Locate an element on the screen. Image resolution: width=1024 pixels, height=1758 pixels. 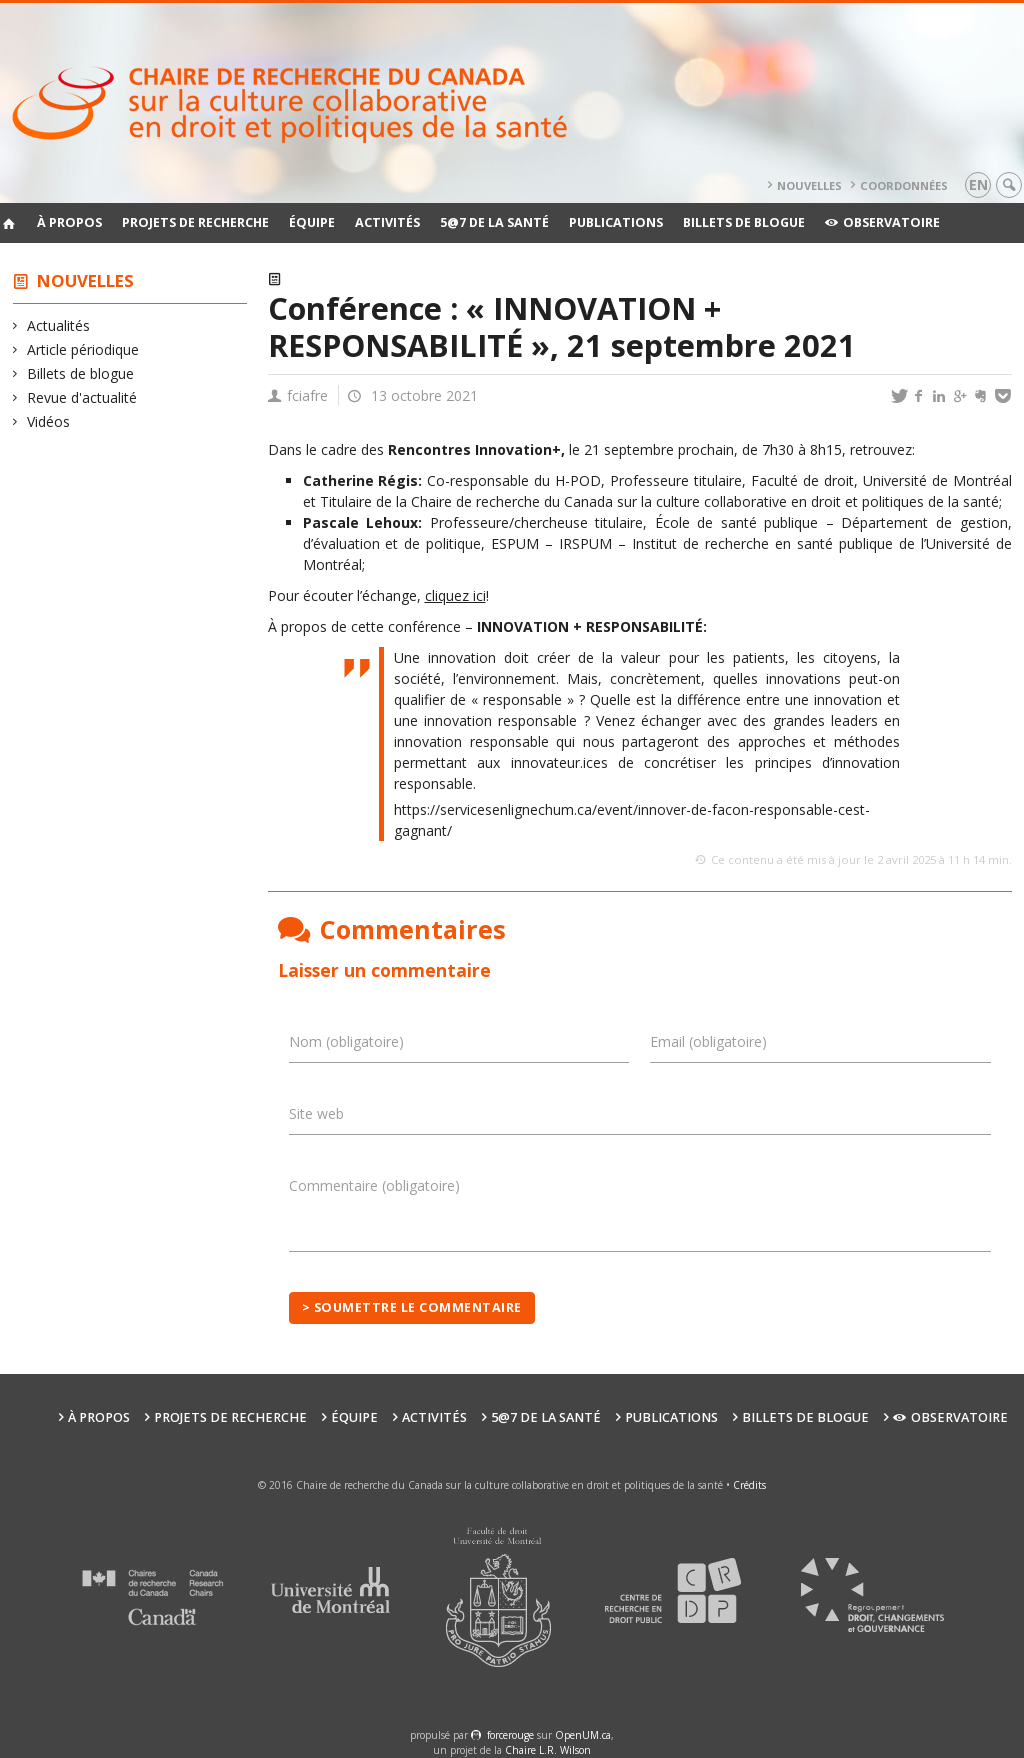
5@7 de la santé is located at coordinates (494, 222).